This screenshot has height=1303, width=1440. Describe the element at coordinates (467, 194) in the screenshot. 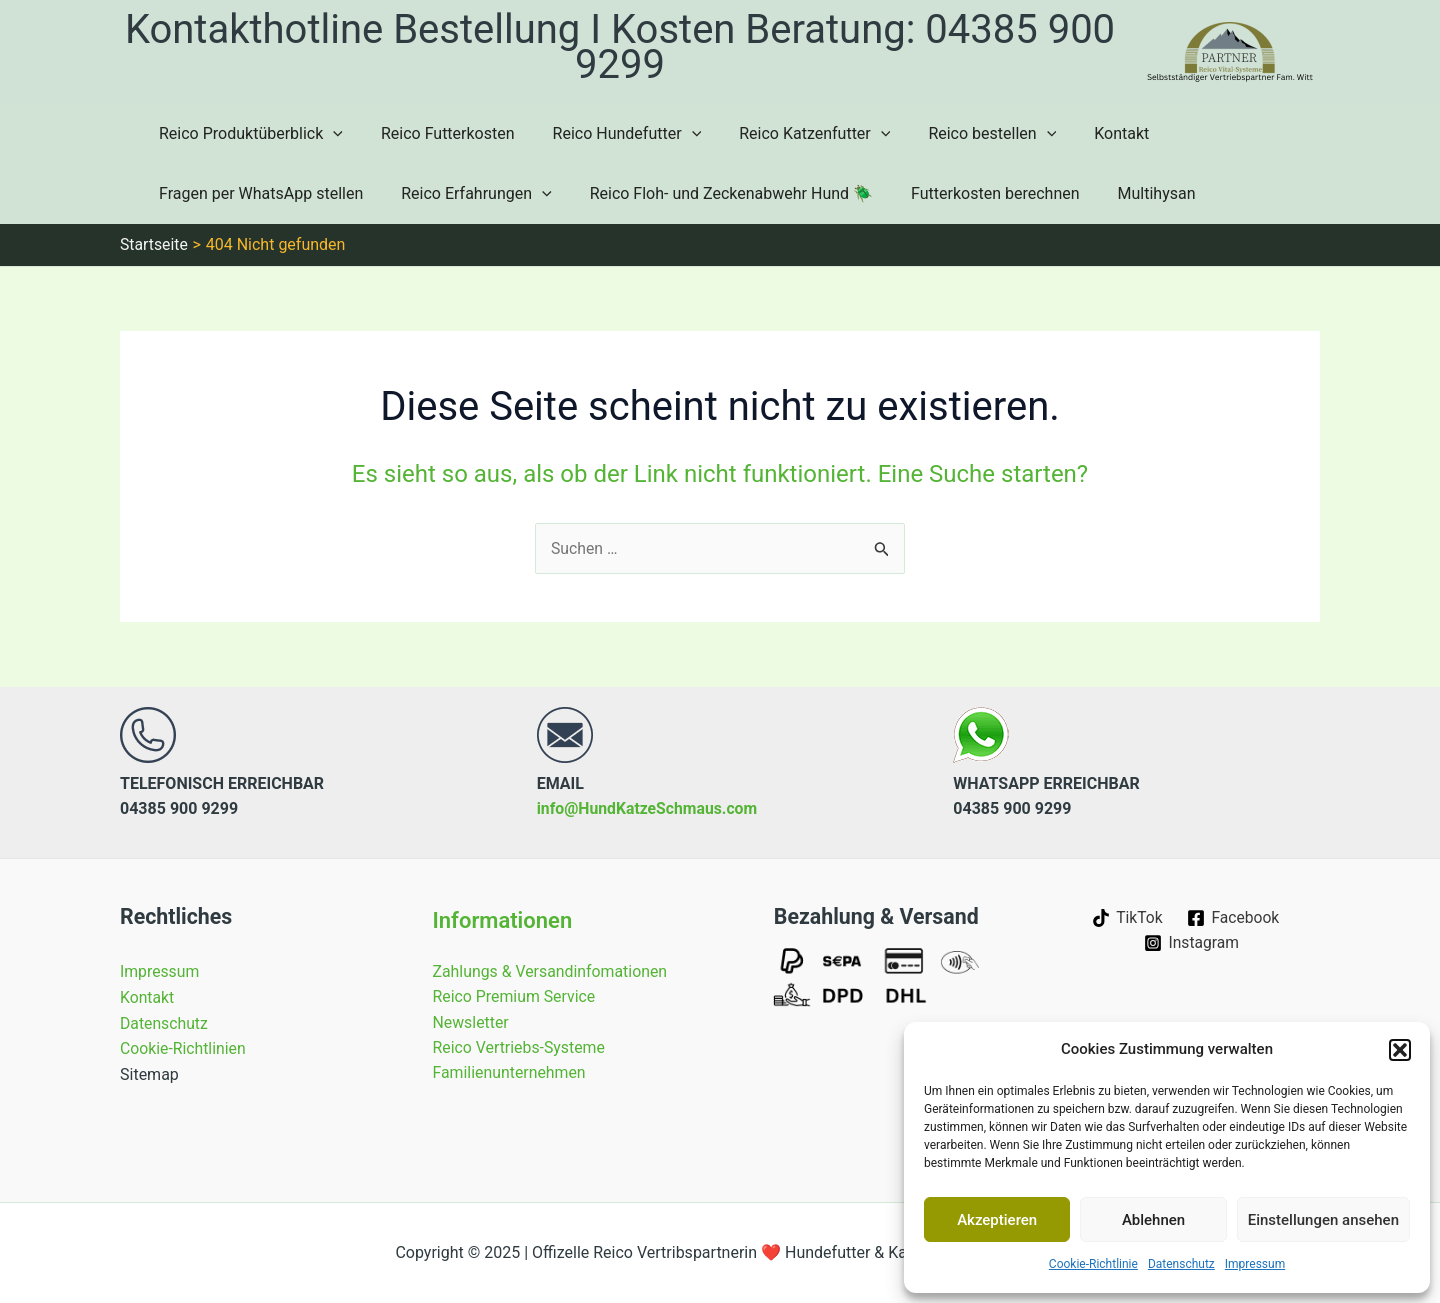

I see `Reico Erfahrungen` at that location.